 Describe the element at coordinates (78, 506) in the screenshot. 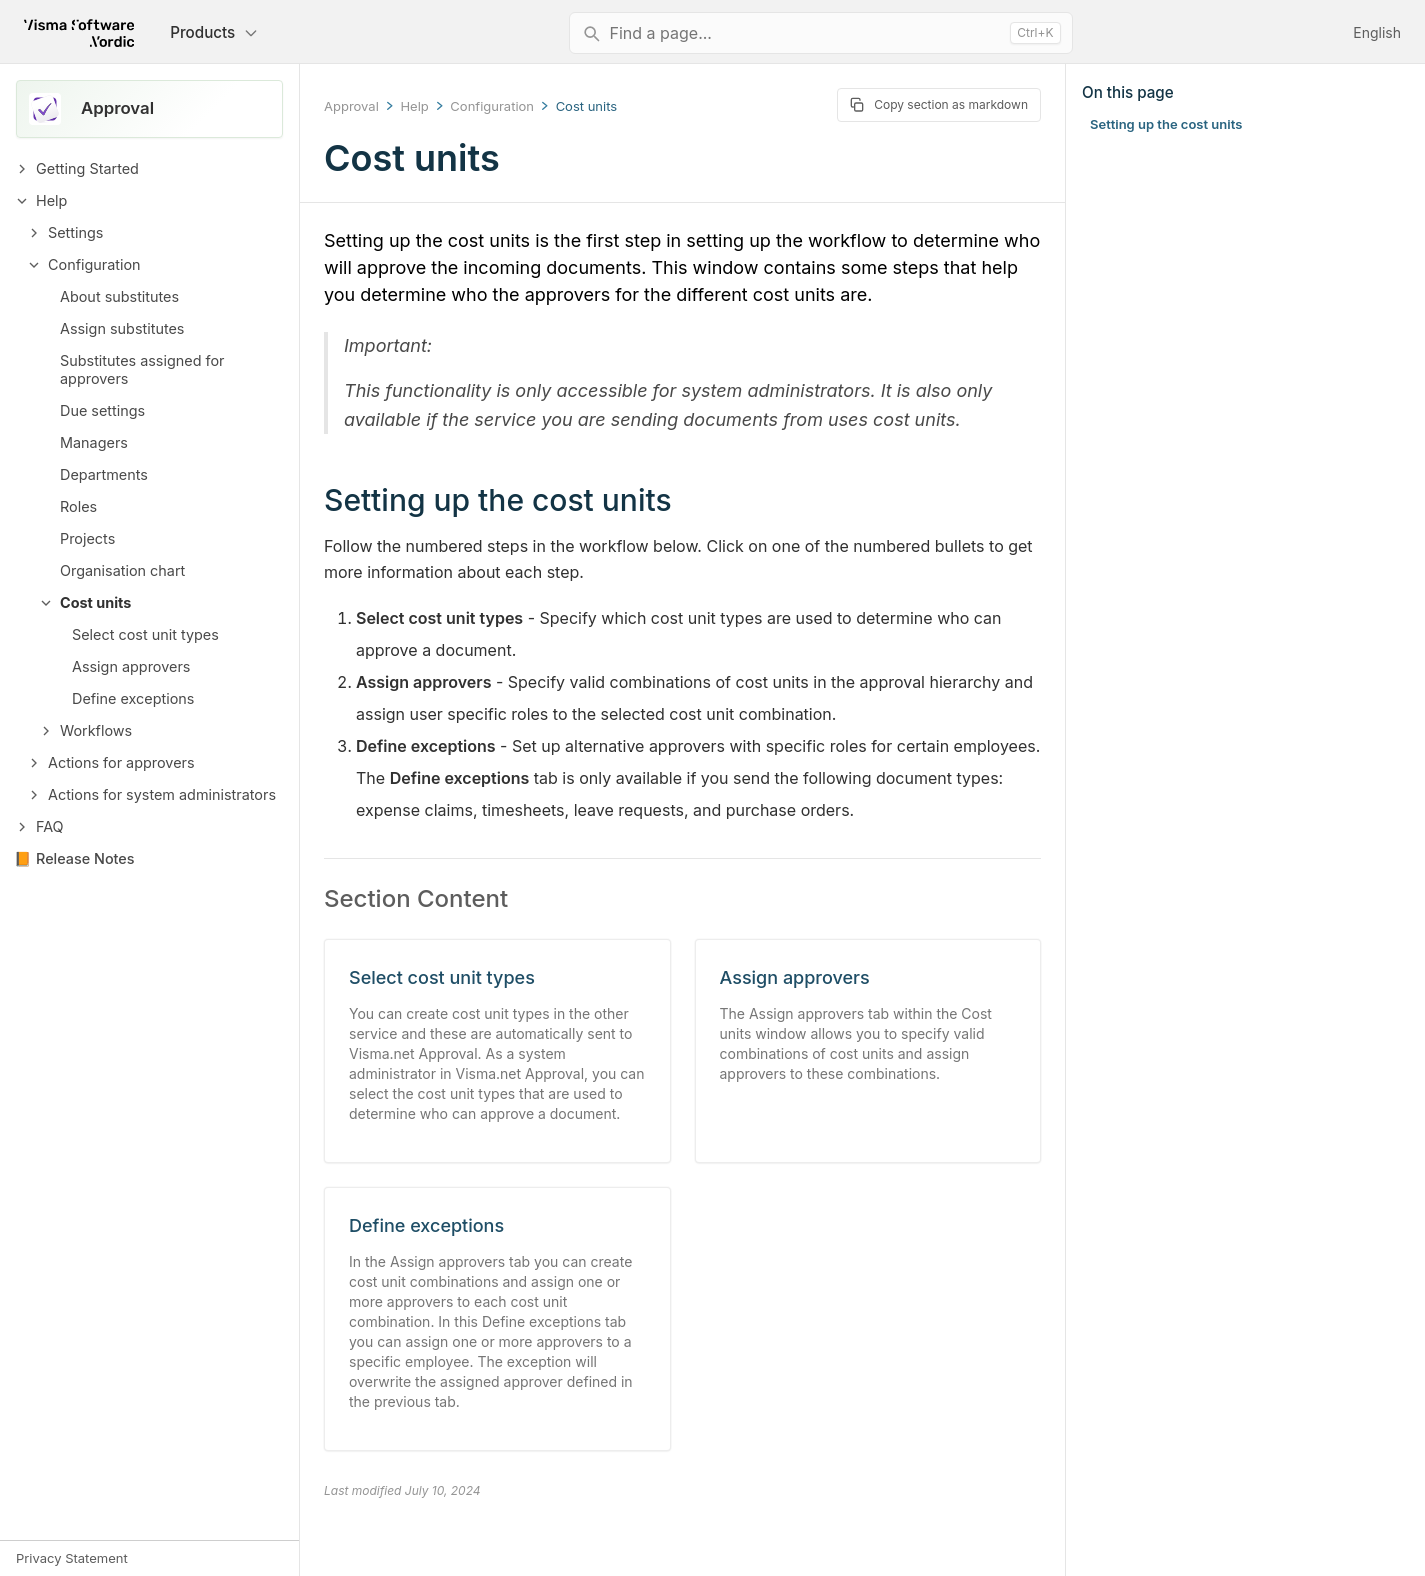

I see `Roles` at that location.